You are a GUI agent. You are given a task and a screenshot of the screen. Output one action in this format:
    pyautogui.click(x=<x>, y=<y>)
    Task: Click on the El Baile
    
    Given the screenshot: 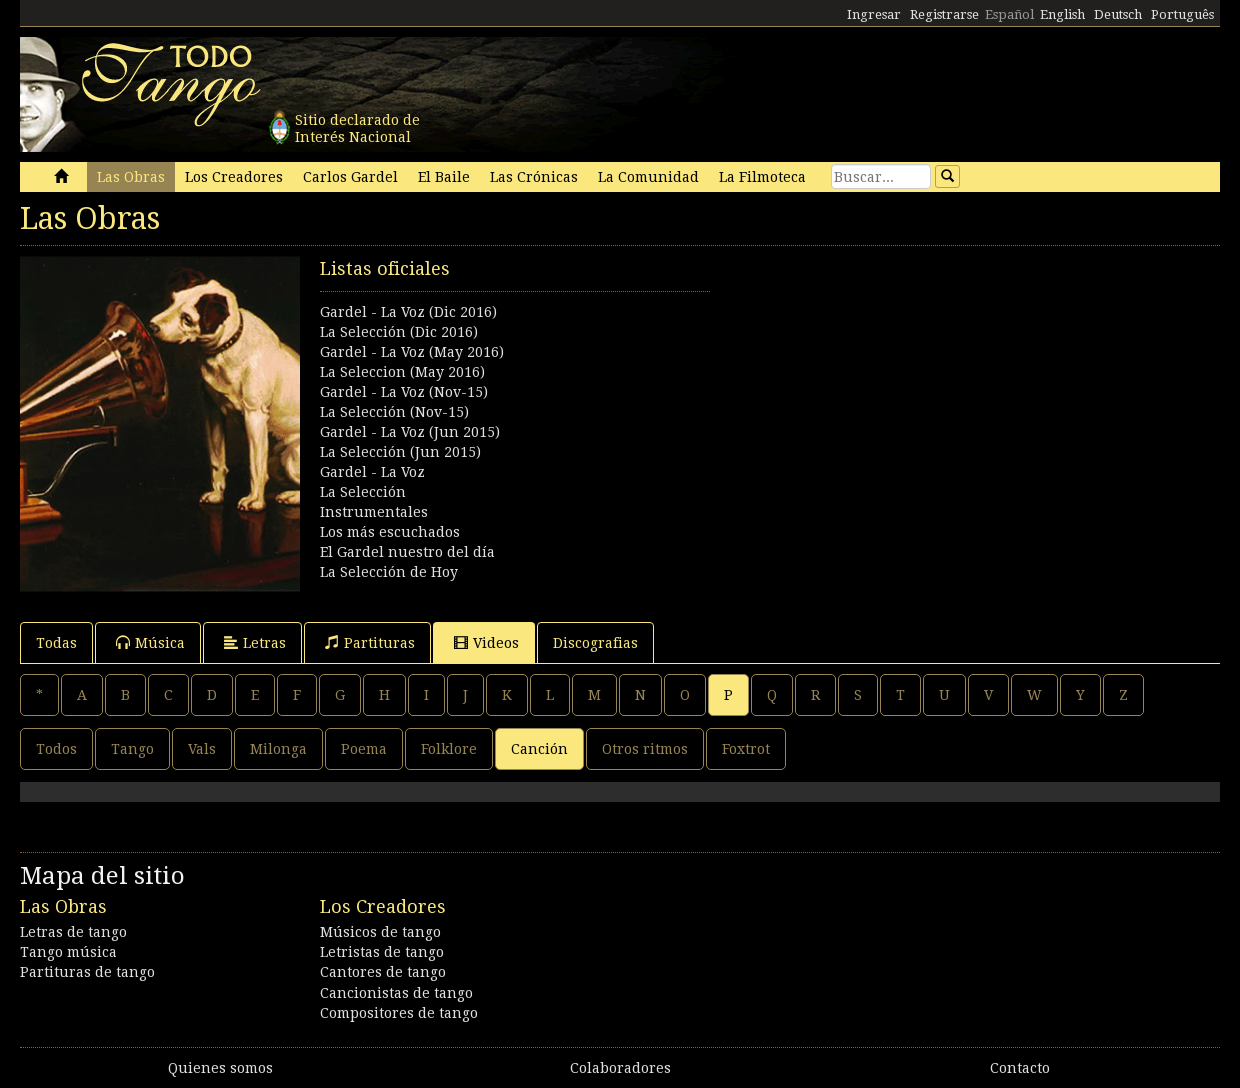 What is the action you would take?
    pyautogui.click(x=444, y=177)
    